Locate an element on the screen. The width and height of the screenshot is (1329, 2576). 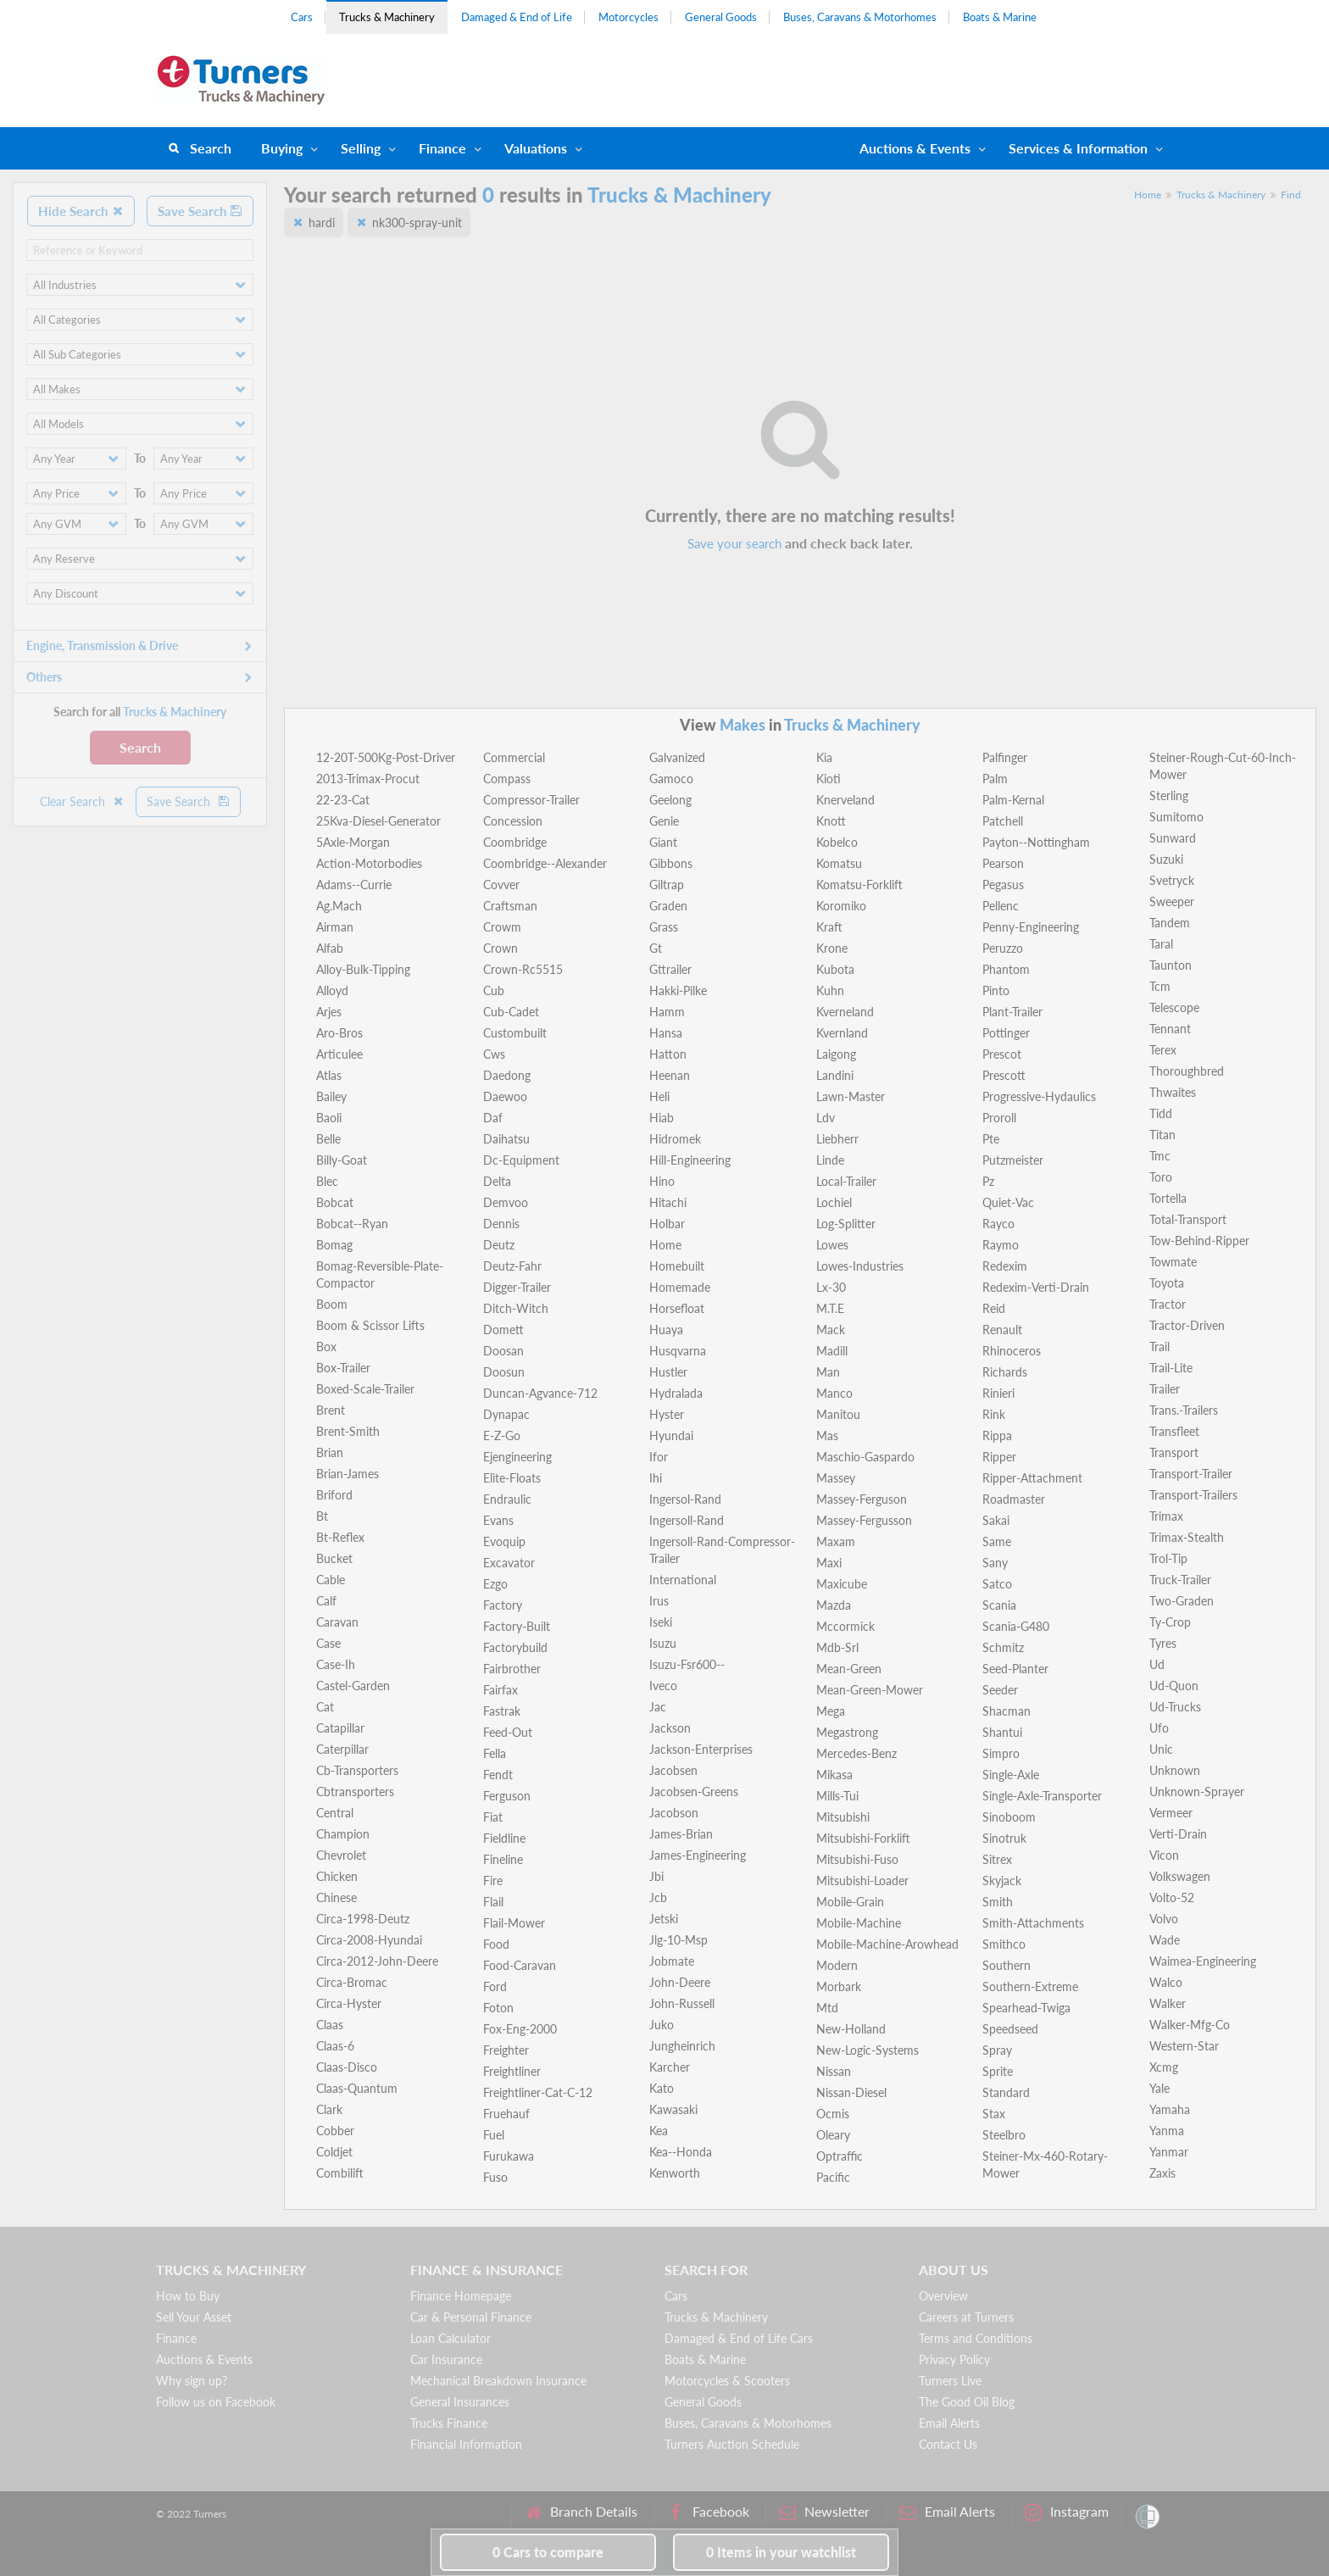
New-Holland is located at coordinates (851, 2029).